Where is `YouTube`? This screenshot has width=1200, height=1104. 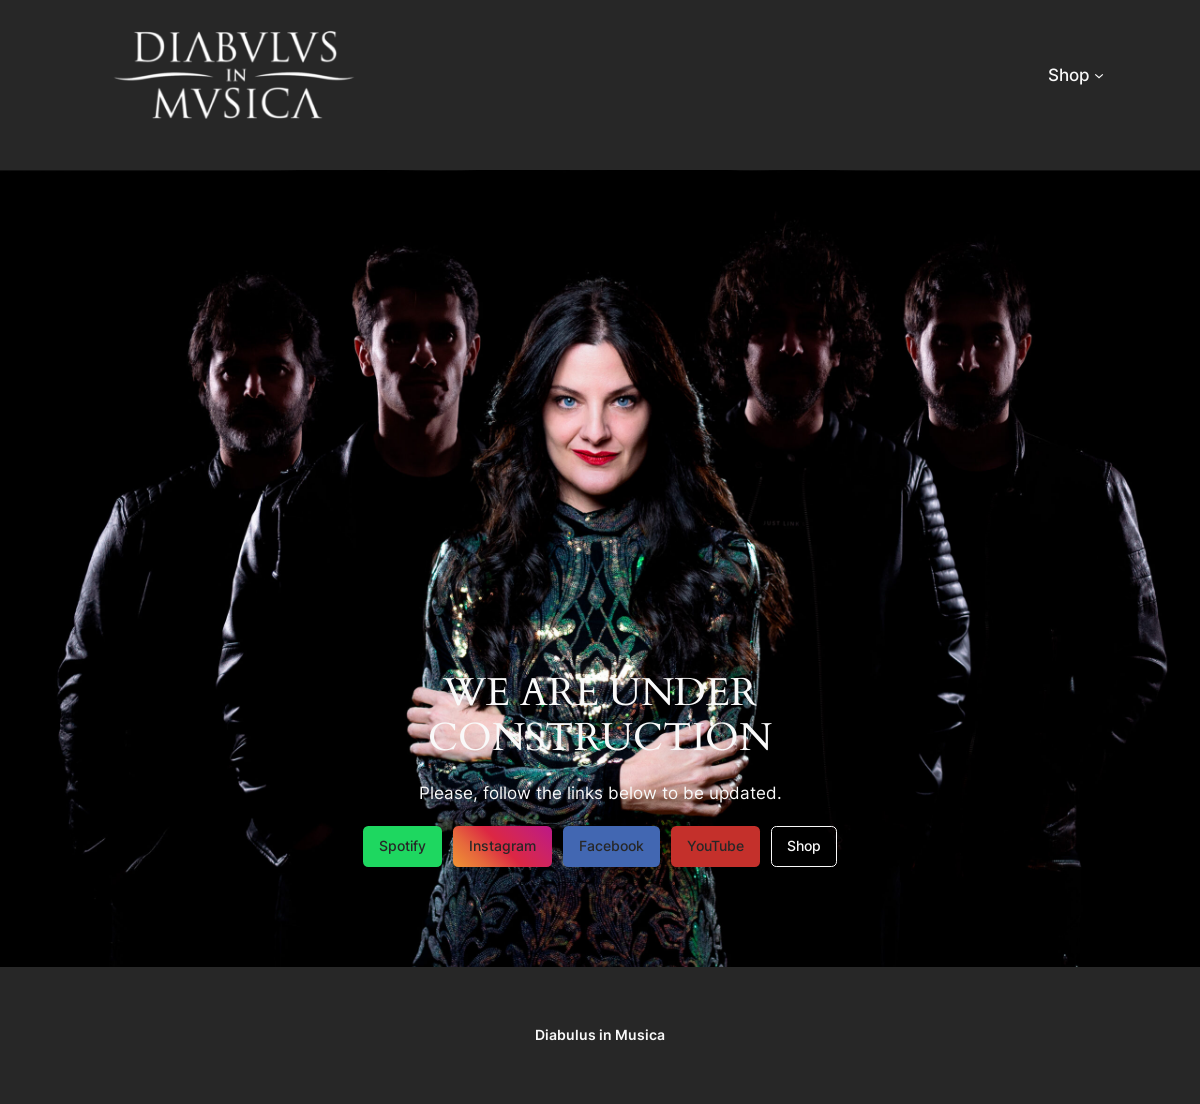
YouTube is located at coordinates (715, 845).